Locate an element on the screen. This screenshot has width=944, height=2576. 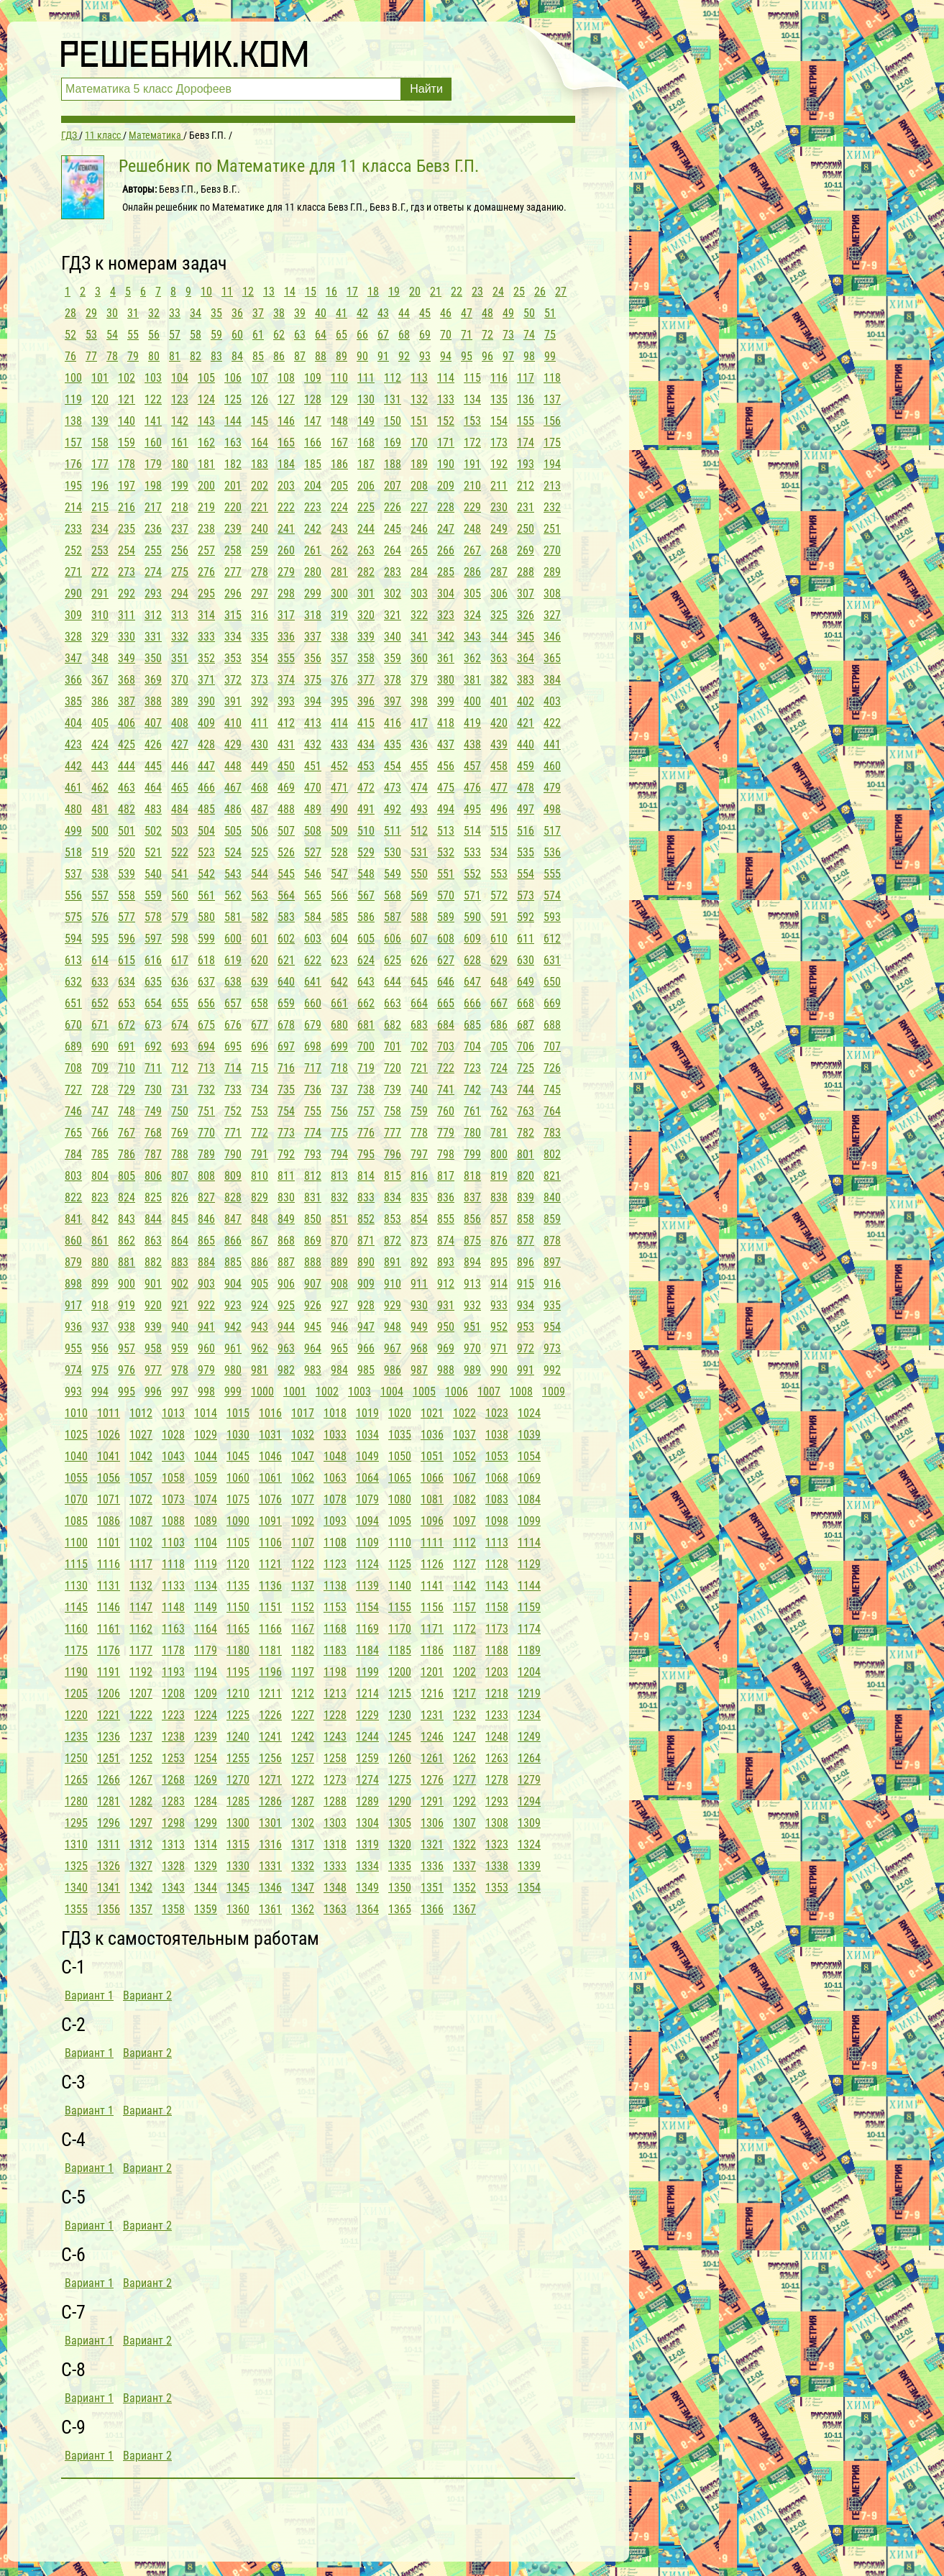
613 is located at coordinates (73, 960).